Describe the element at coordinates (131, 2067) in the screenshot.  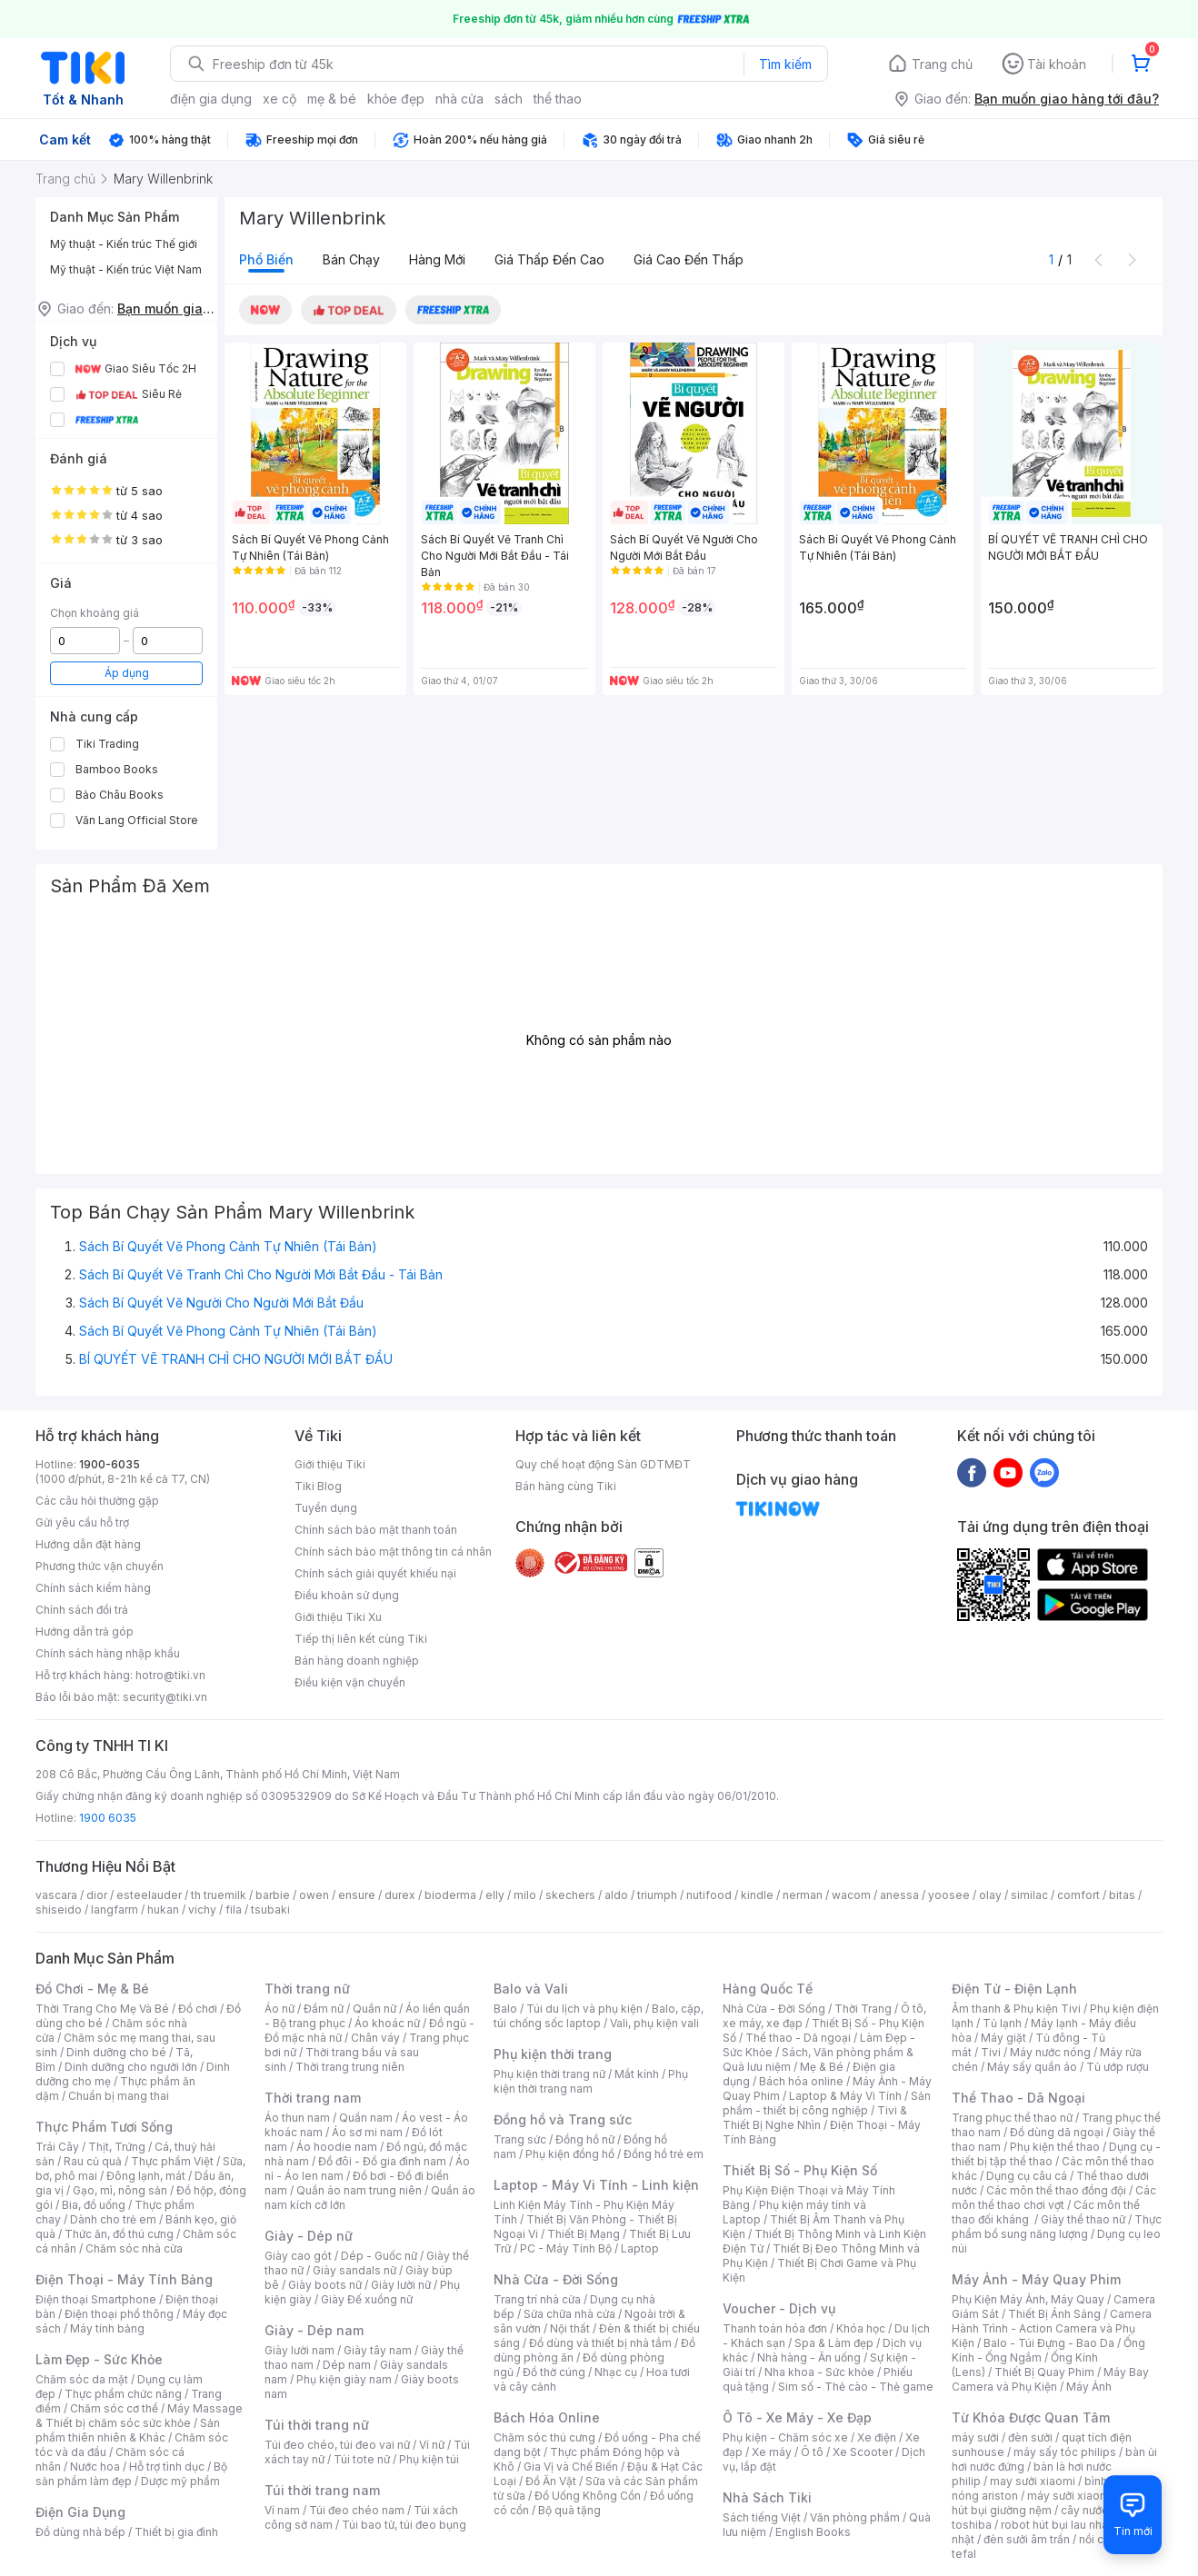
I see `Dinh dưỡng cho người lớn` at that location.